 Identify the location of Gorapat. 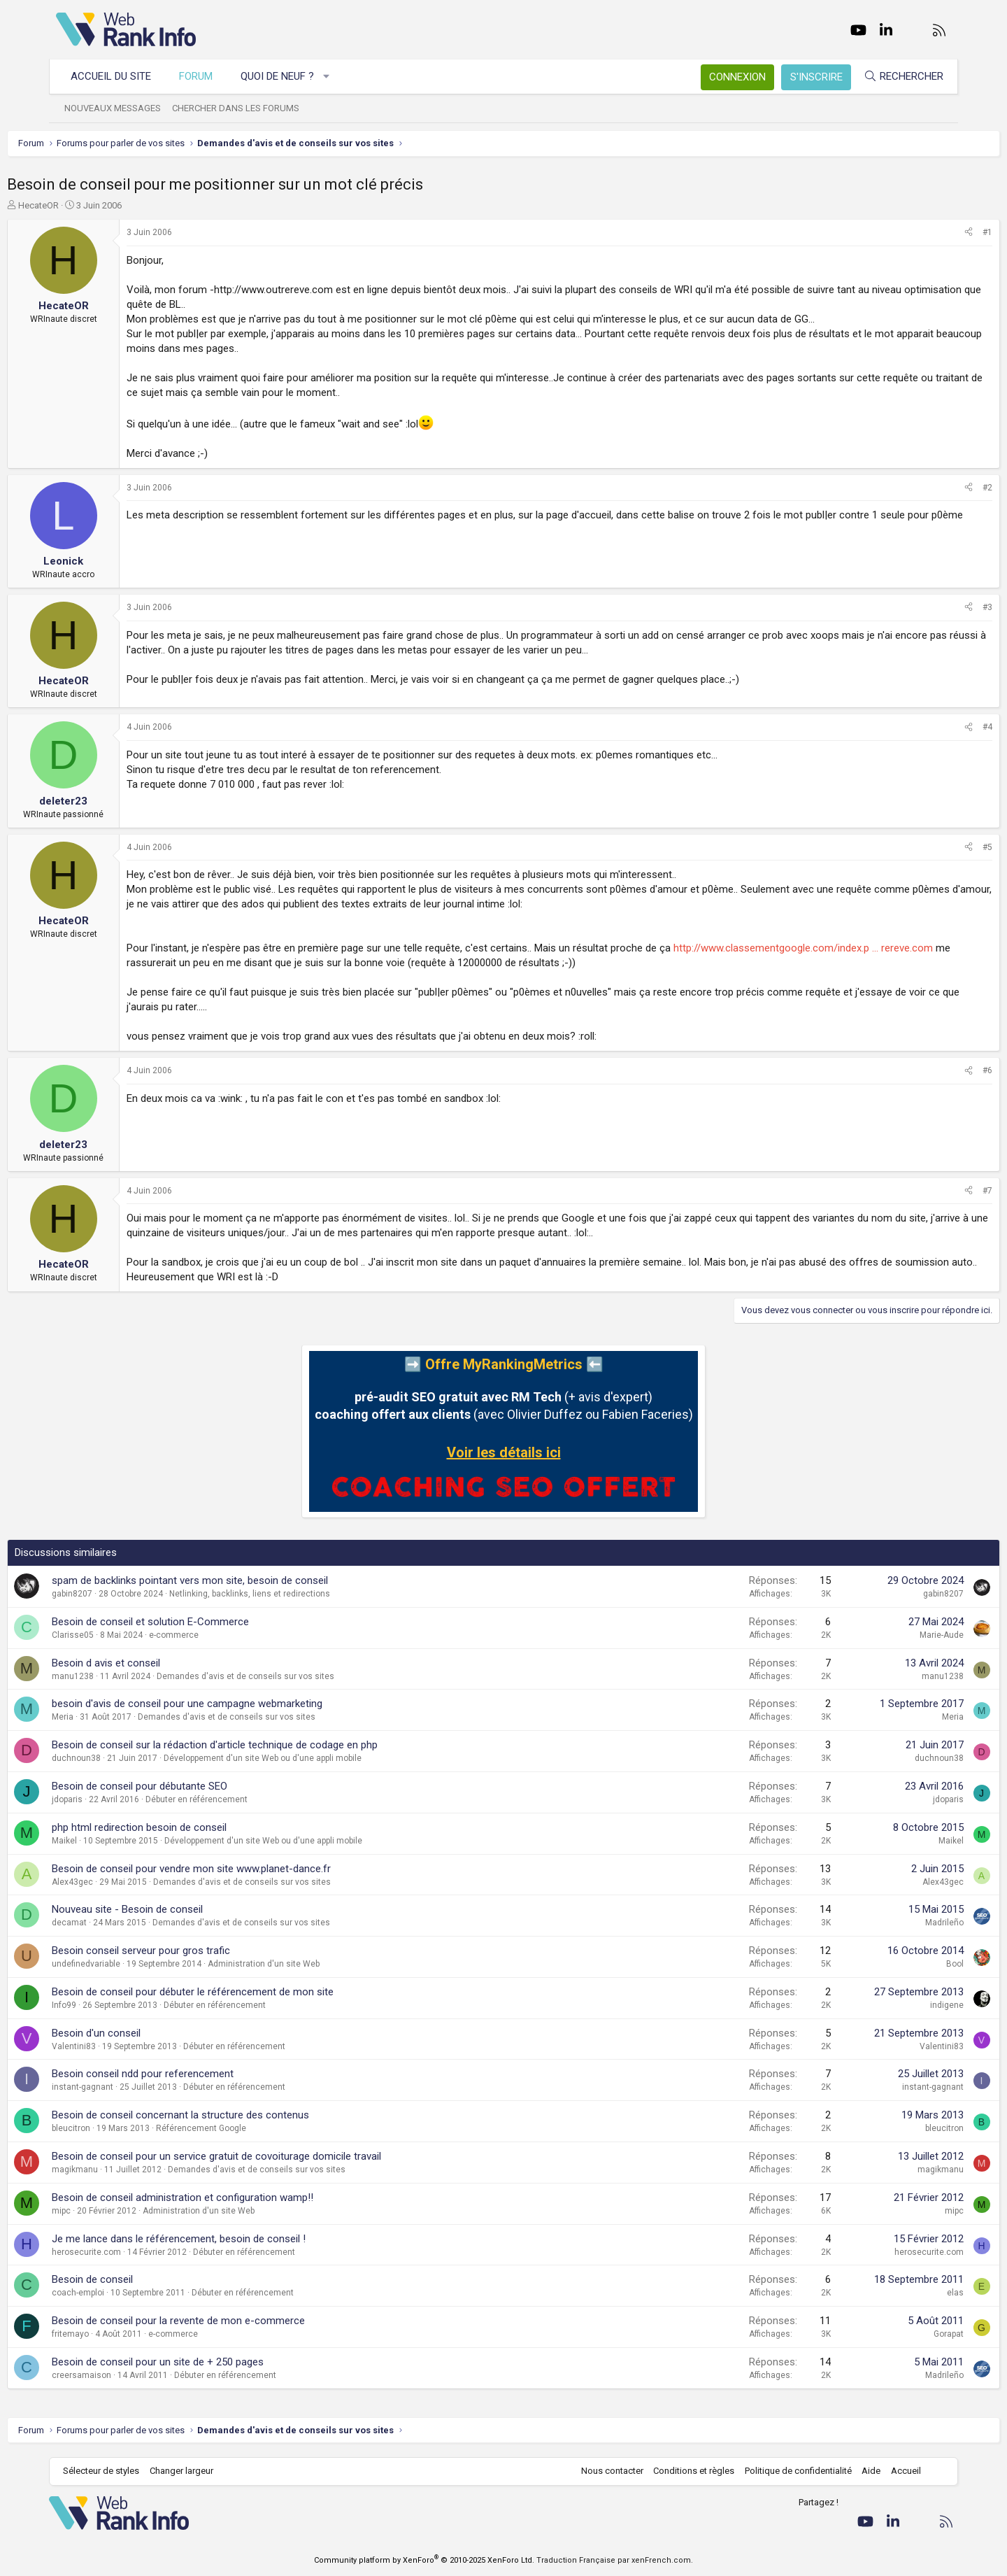
(900, 2334).